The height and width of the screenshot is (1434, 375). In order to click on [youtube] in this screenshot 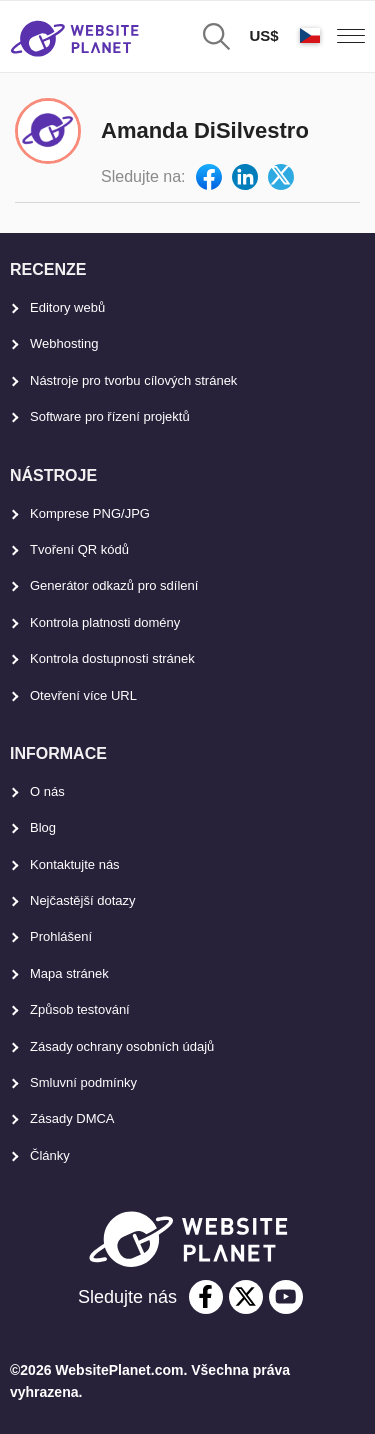, I will do `click(286, 1297)`.